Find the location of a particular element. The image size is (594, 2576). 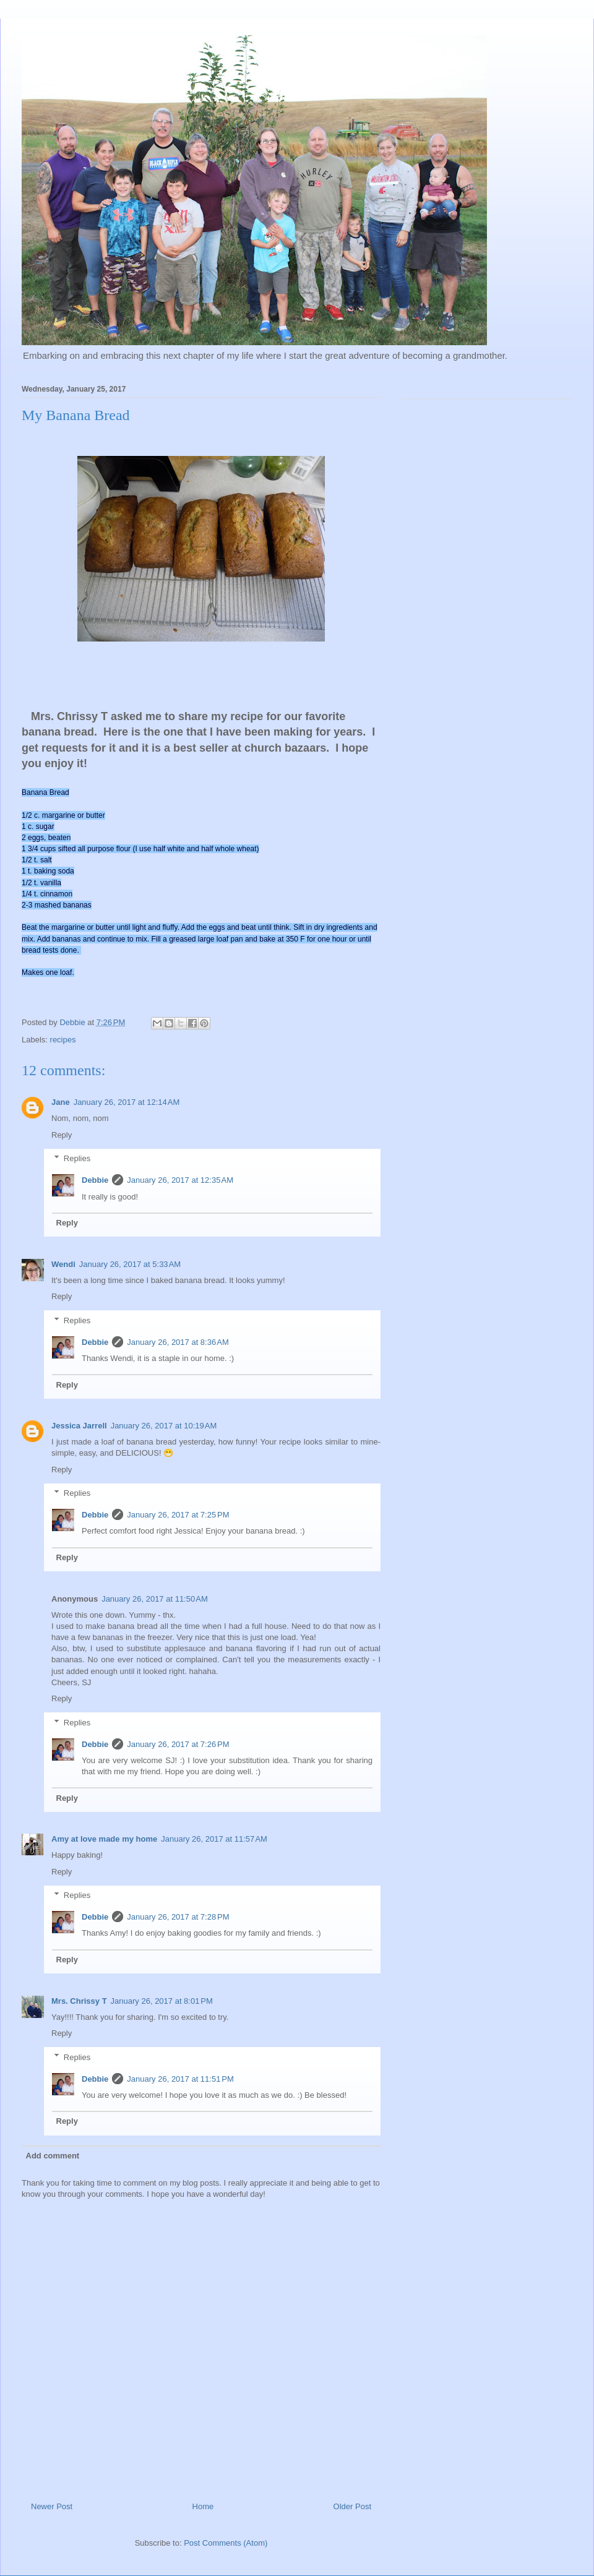

January 26, 2017 at 12:14 AM is located at coordinates (127, 1102).